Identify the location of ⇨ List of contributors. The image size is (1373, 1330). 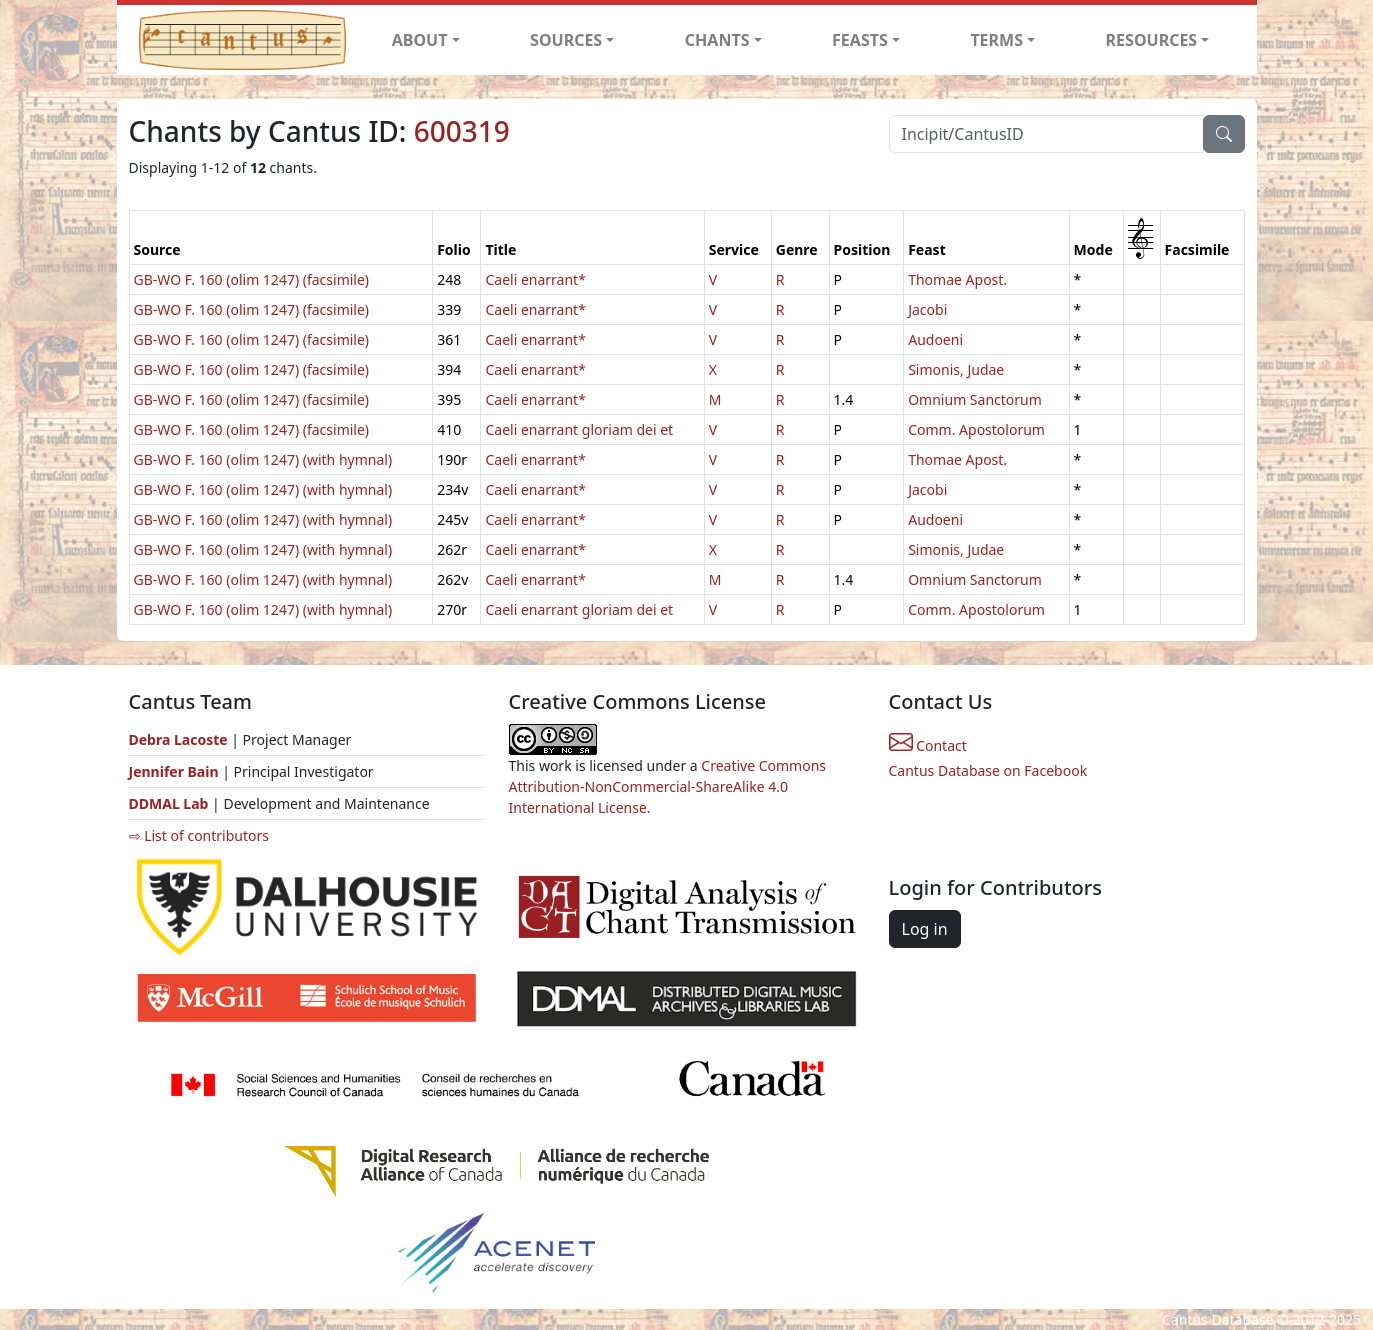
(199, 835).